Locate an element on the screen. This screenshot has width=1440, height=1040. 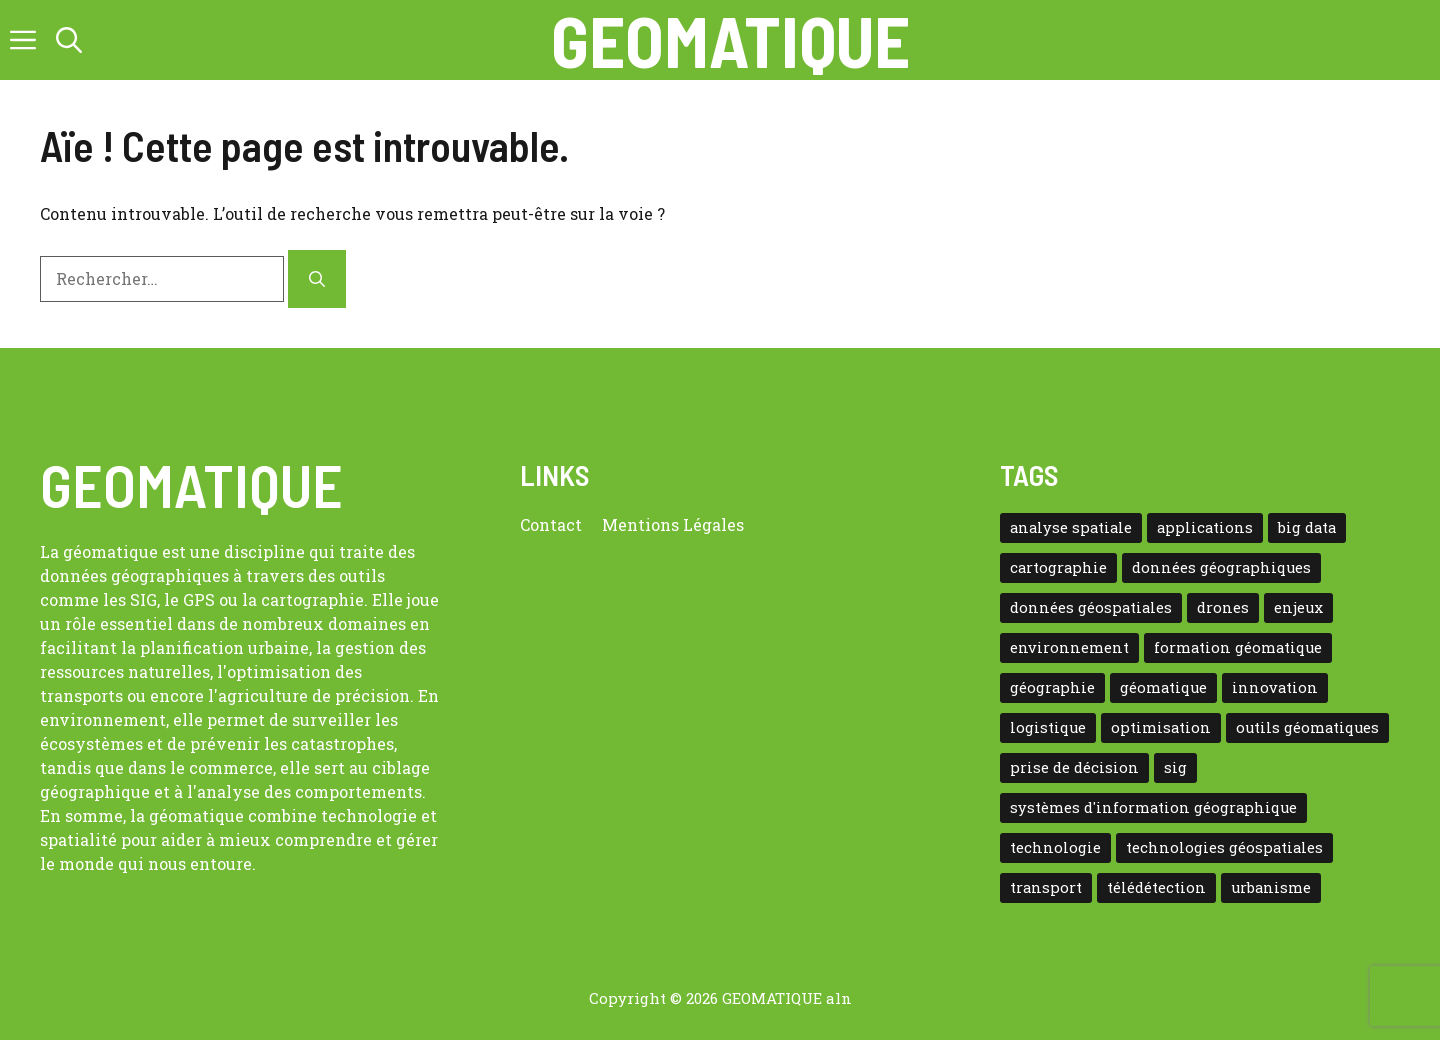
technologies géospatiales [technologies géospatiales (10 éléments)] is located at coordinates (1224, 847).